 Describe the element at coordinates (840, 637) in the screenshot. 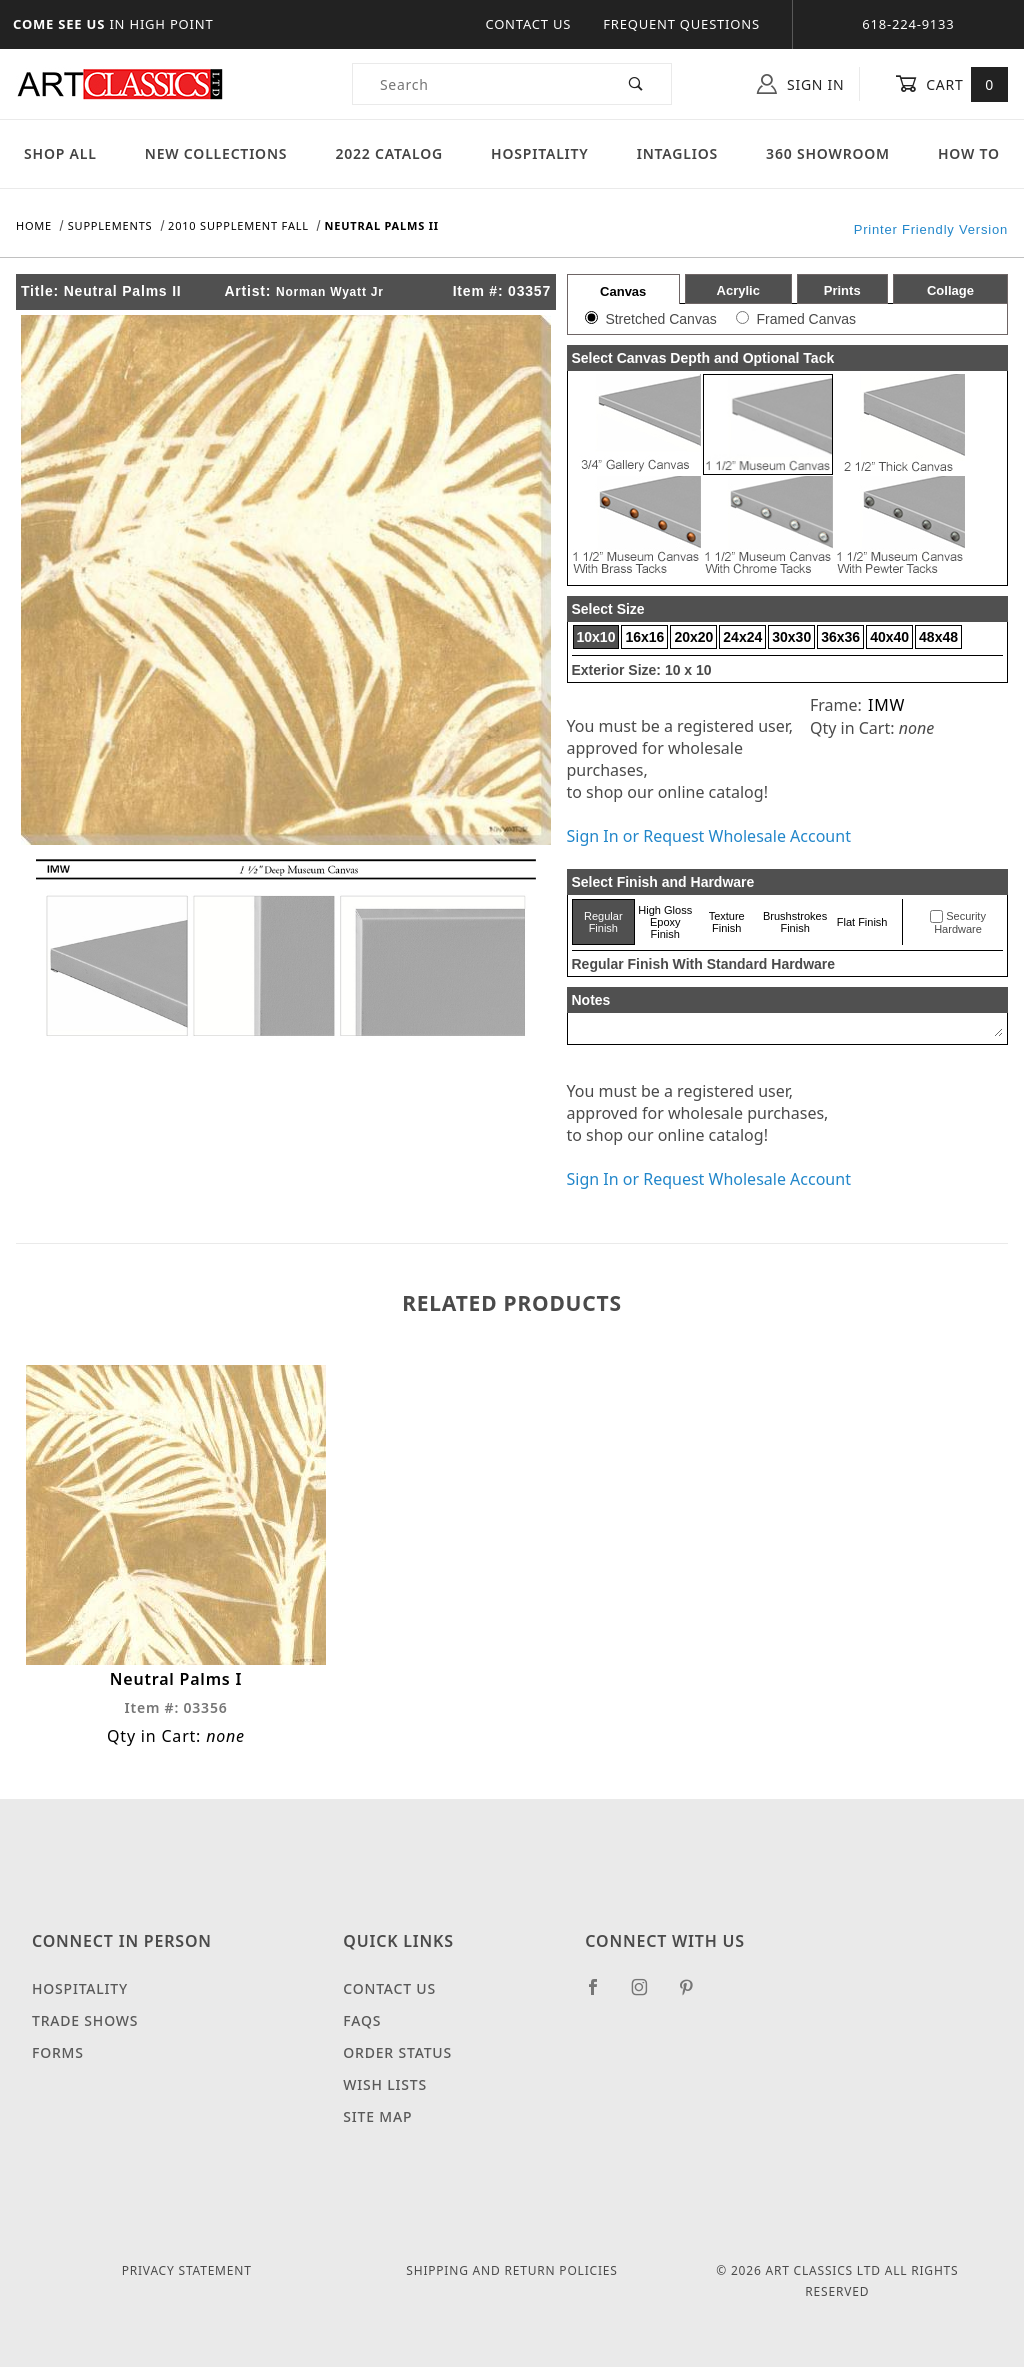

I see `36x36` at that location.